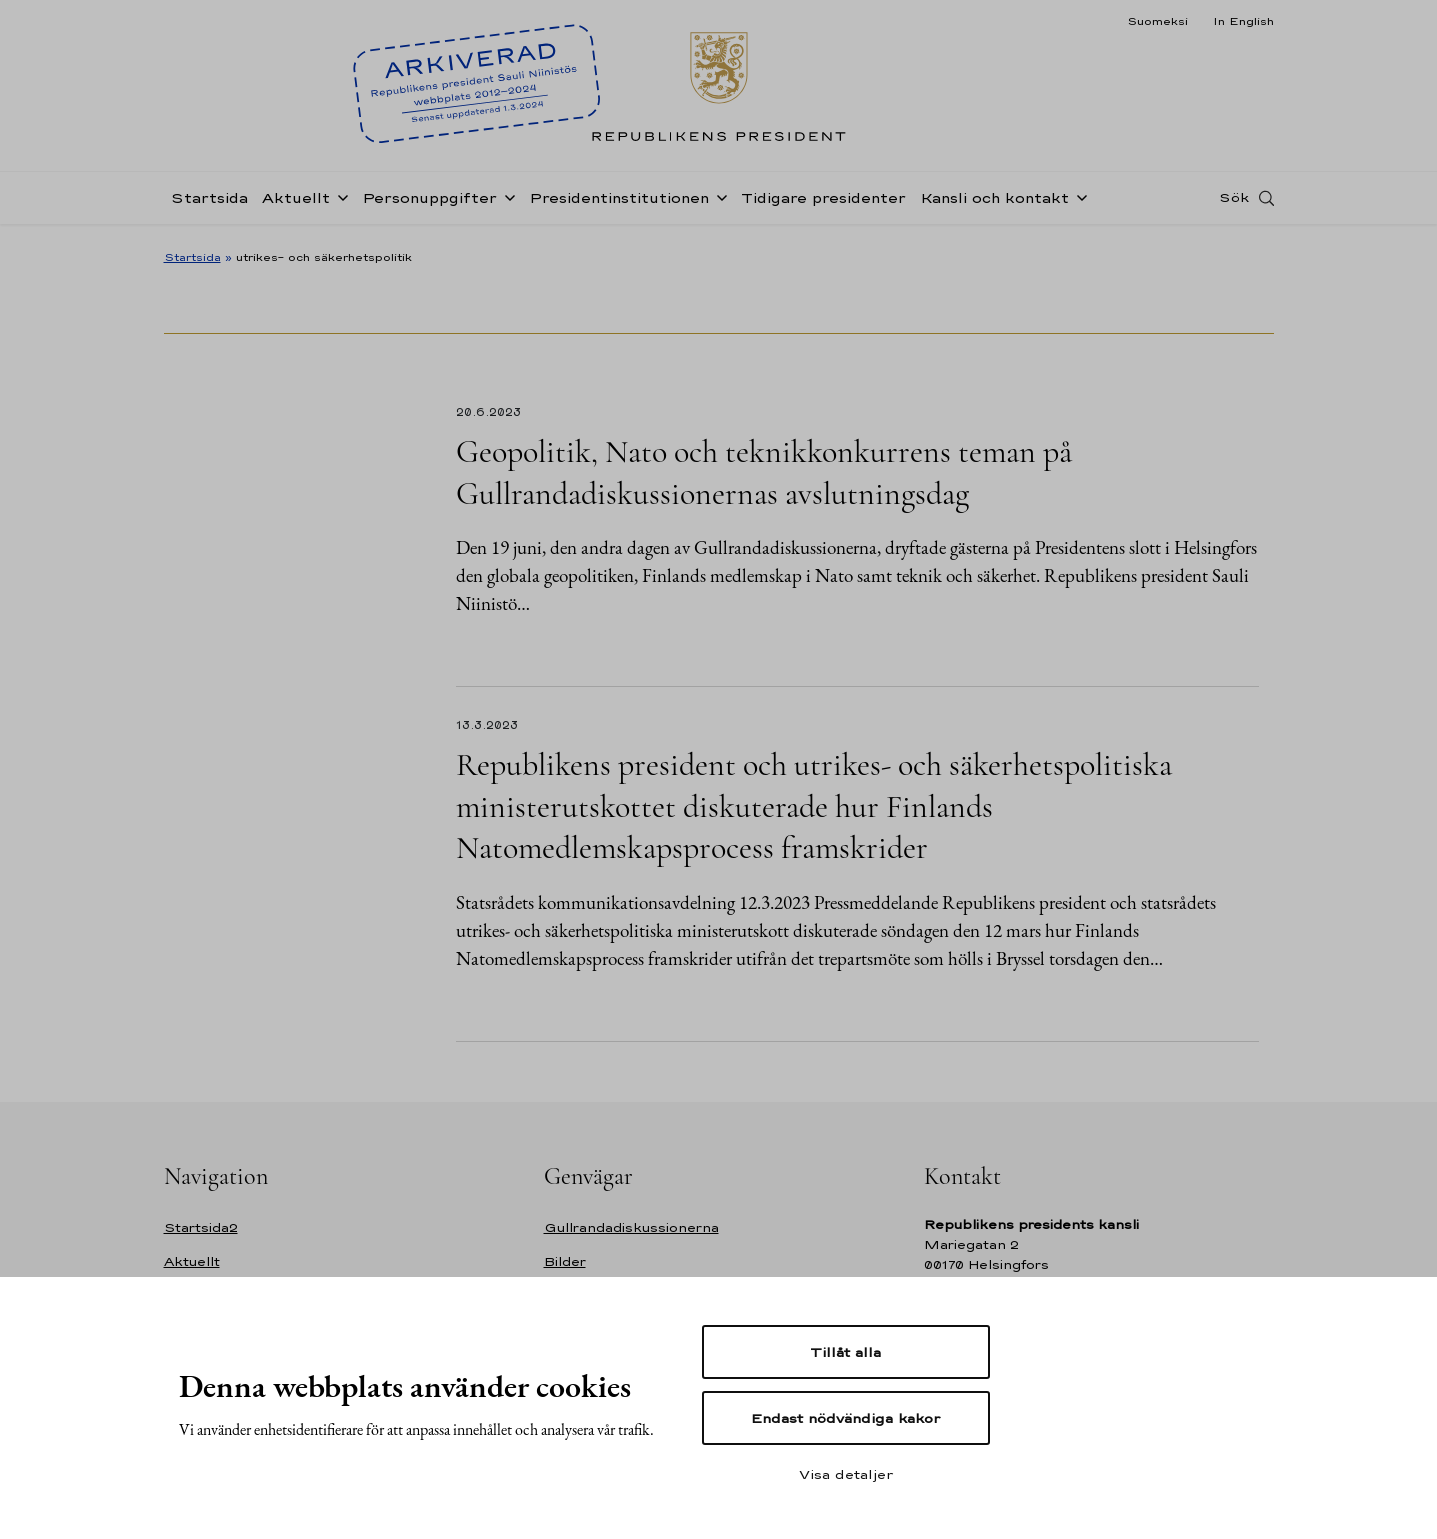  What do you see at coordinates (846, 1474) in the screenshot?
I see `Visa detaljer` at bounding box center [846, 1474].